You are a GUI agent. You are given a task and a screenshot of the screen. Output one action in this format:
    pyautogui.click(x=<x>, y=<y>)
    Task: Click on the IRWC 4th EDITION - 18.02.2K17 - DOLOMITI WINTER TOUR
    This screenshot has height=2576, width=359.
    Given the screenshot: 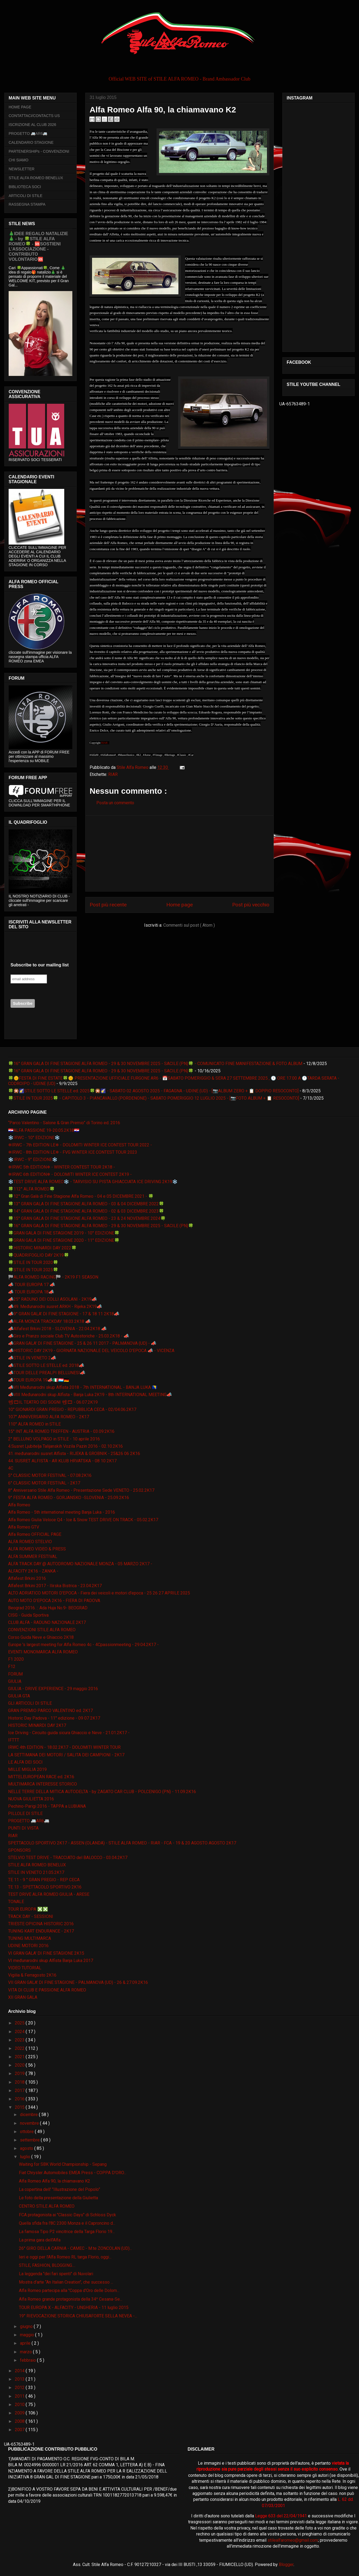 What is the action you would take?
    pyautogui.click(x=64, y=1747)
    